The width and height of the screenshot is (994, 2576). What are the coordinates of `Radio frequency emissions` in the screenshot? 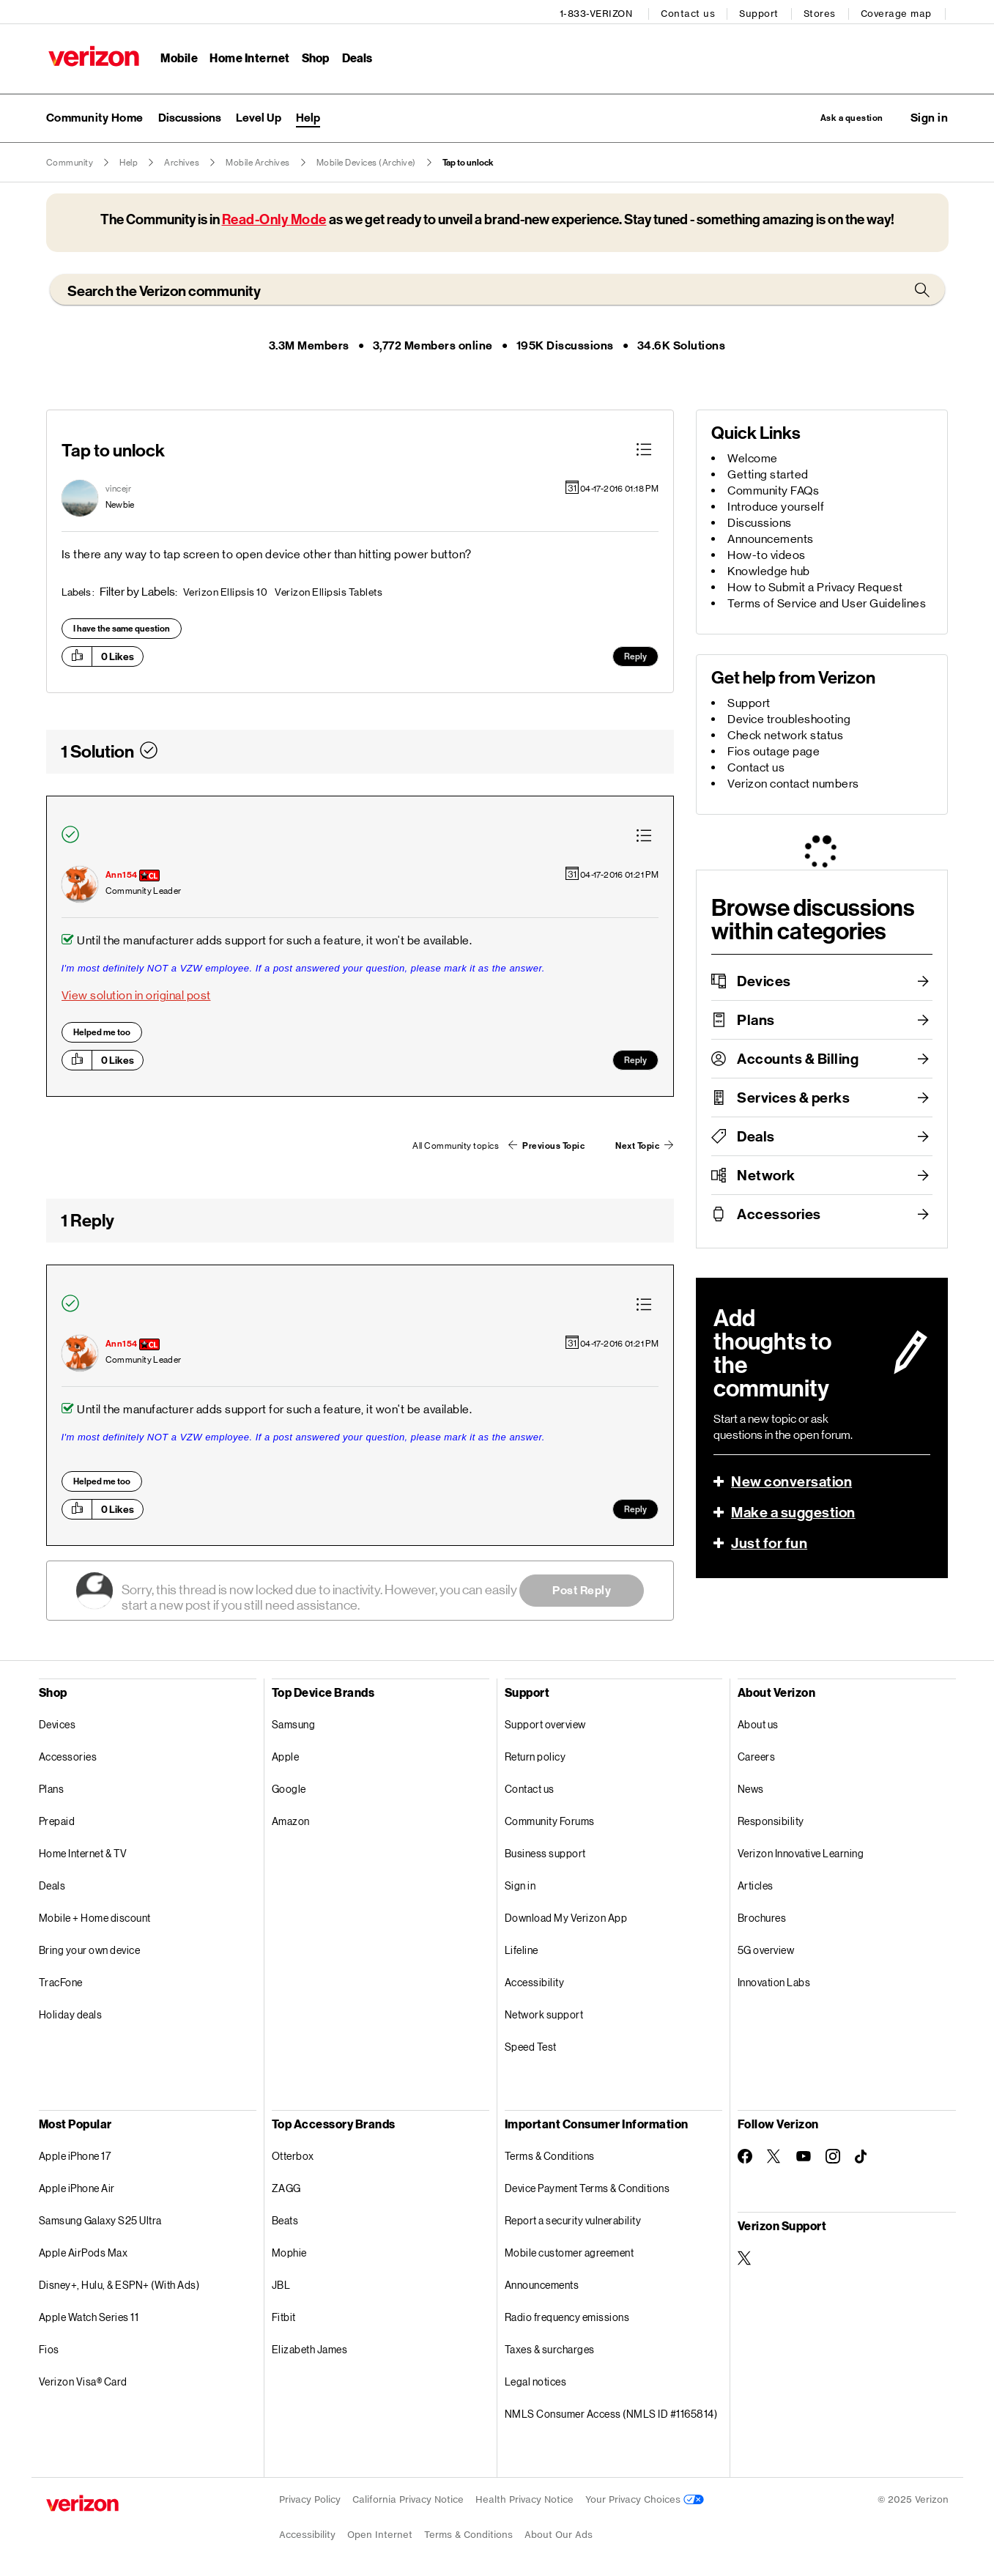 It's located at (567, 2315).